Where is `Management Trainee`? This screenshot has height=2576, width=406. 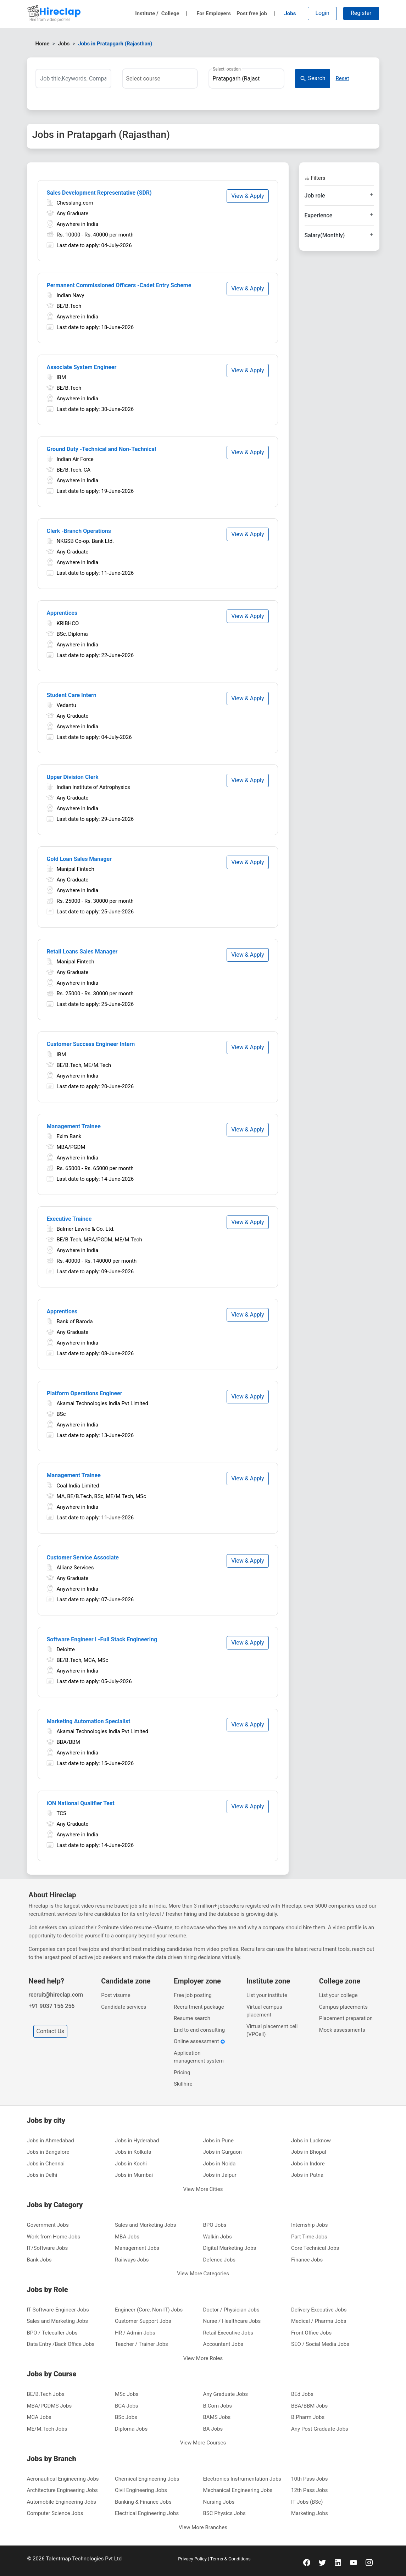
Management Trainee is located at coordinates (74, 1126).